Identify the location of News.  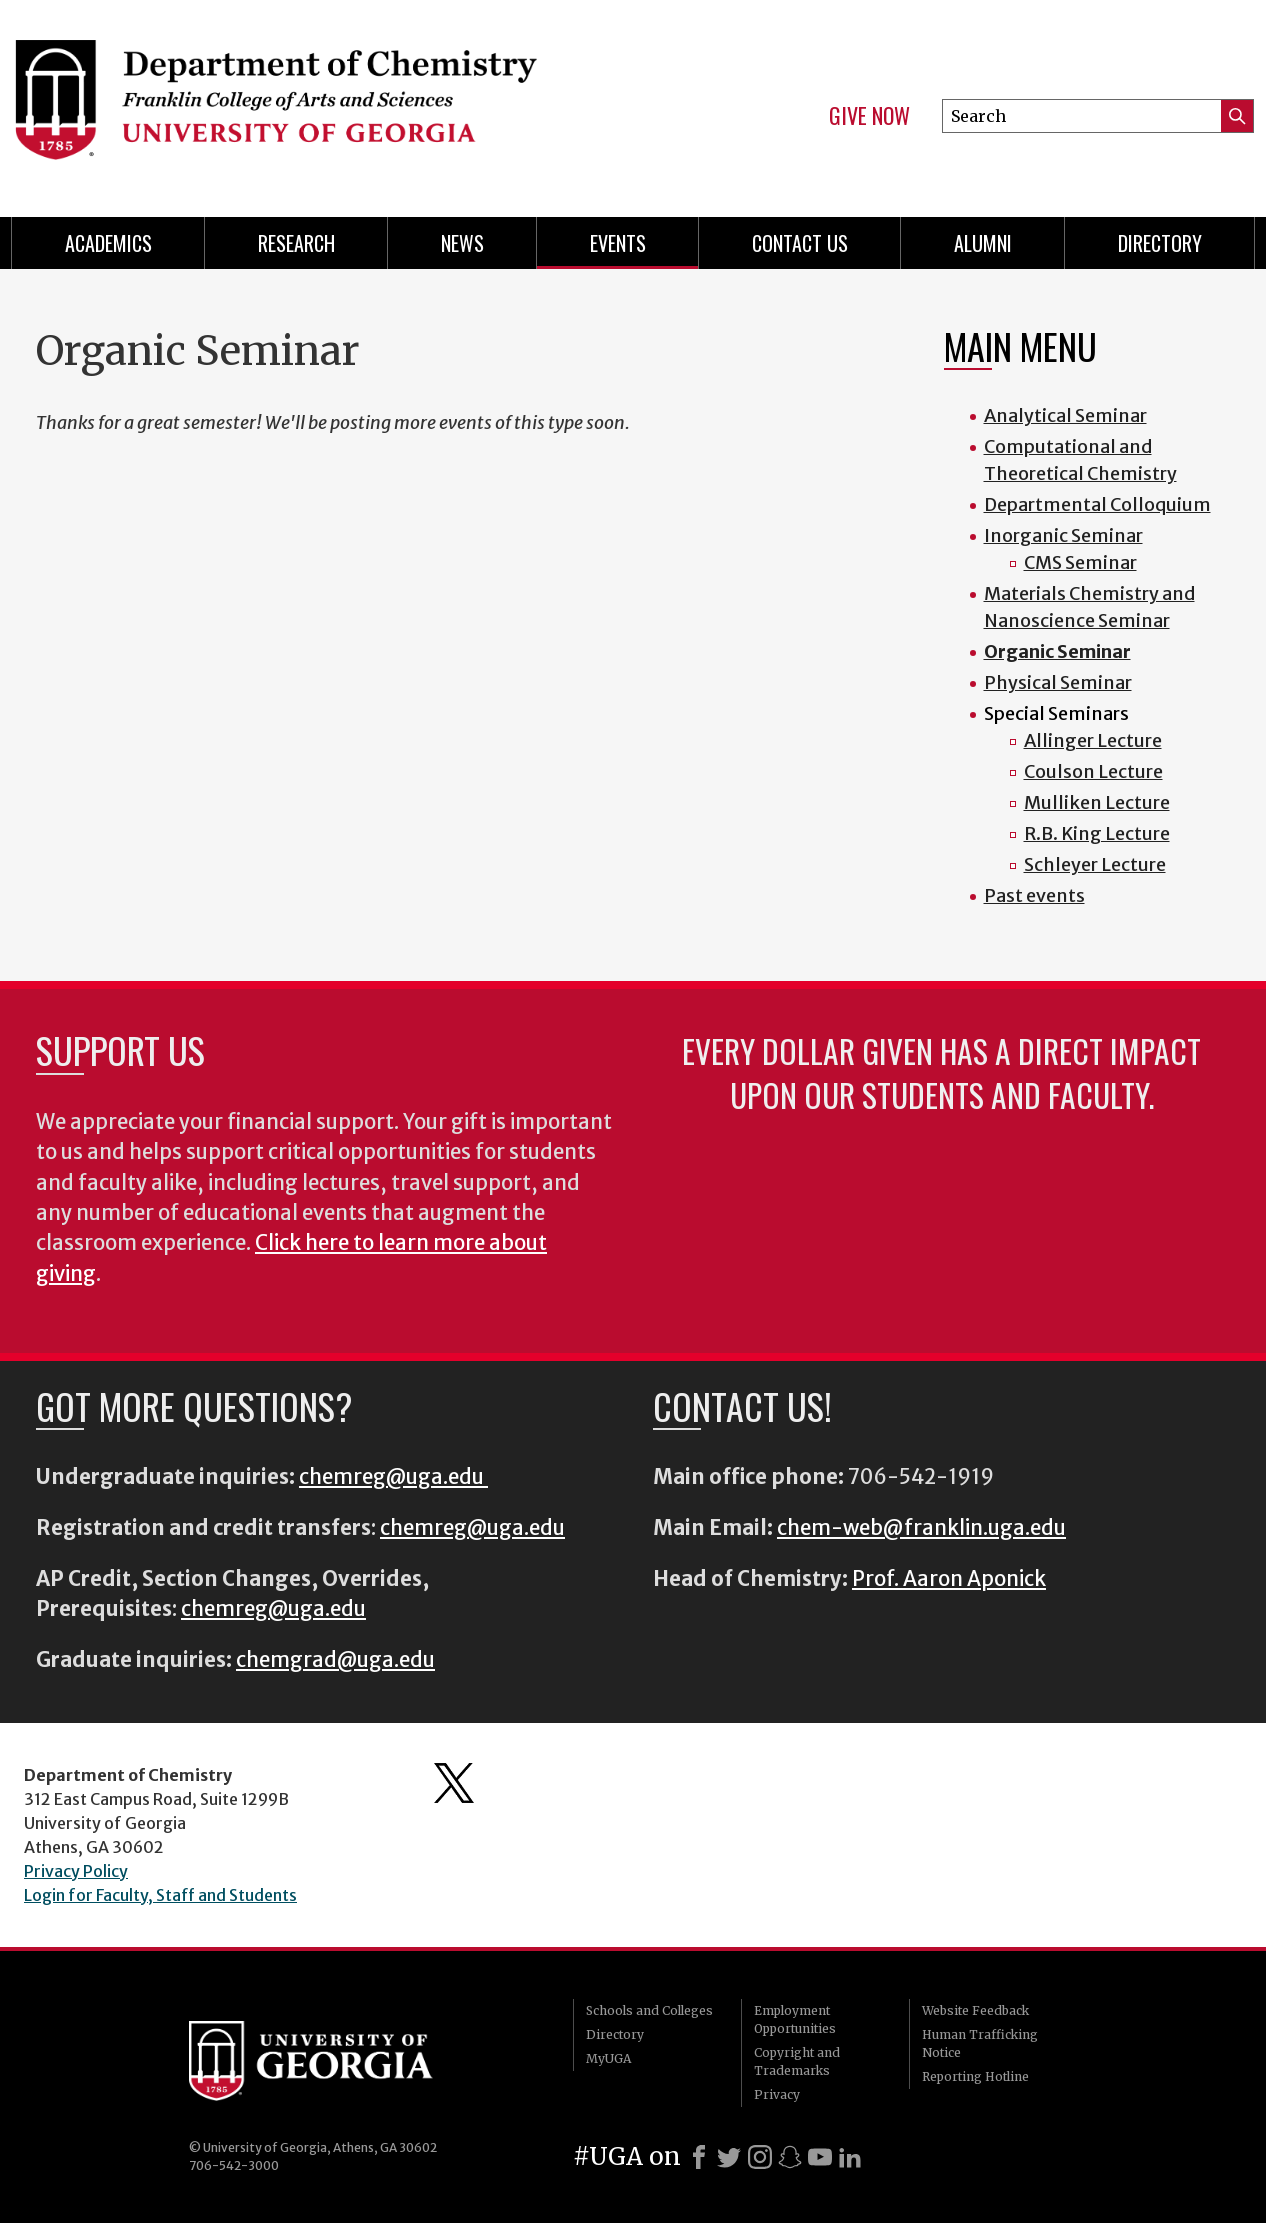
(462, 243).